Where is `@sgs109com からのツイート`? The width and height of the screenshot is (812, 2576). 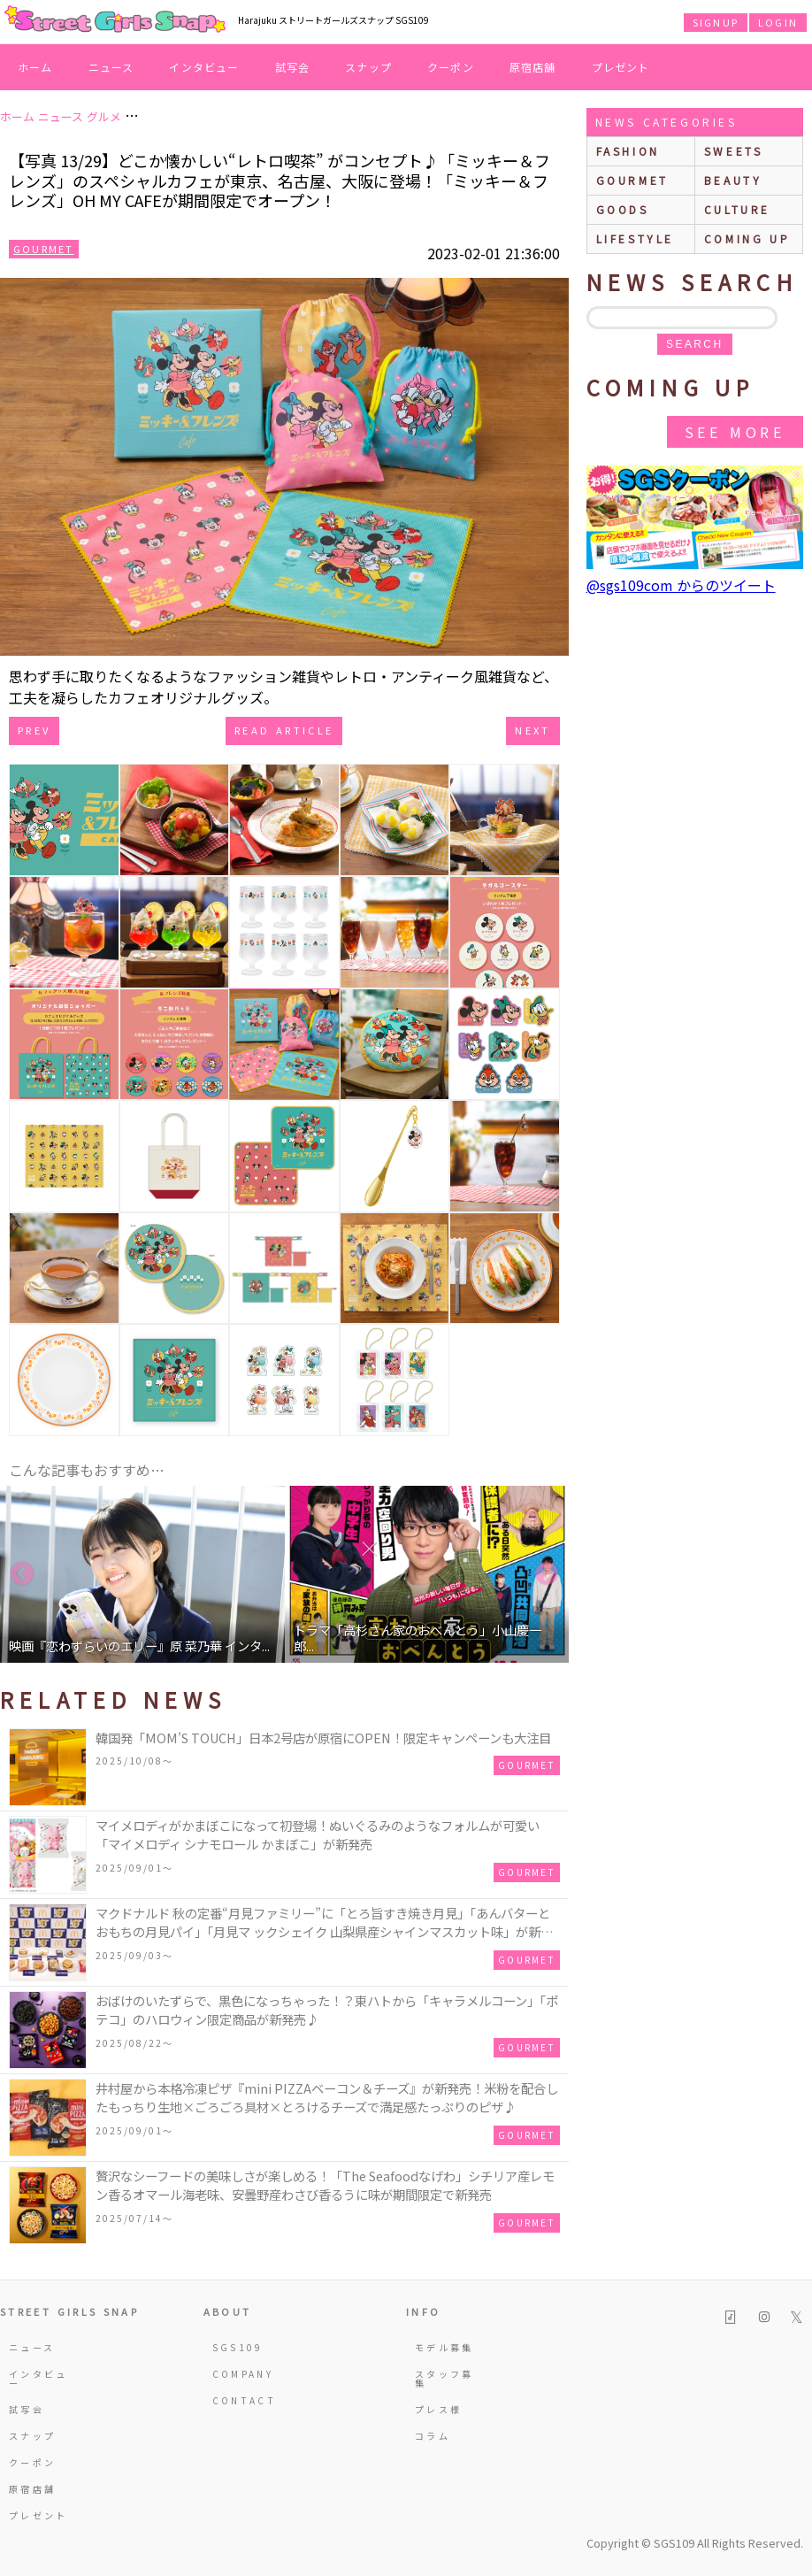 @sgs109com からのツイート is located at coordinates (681, 585).